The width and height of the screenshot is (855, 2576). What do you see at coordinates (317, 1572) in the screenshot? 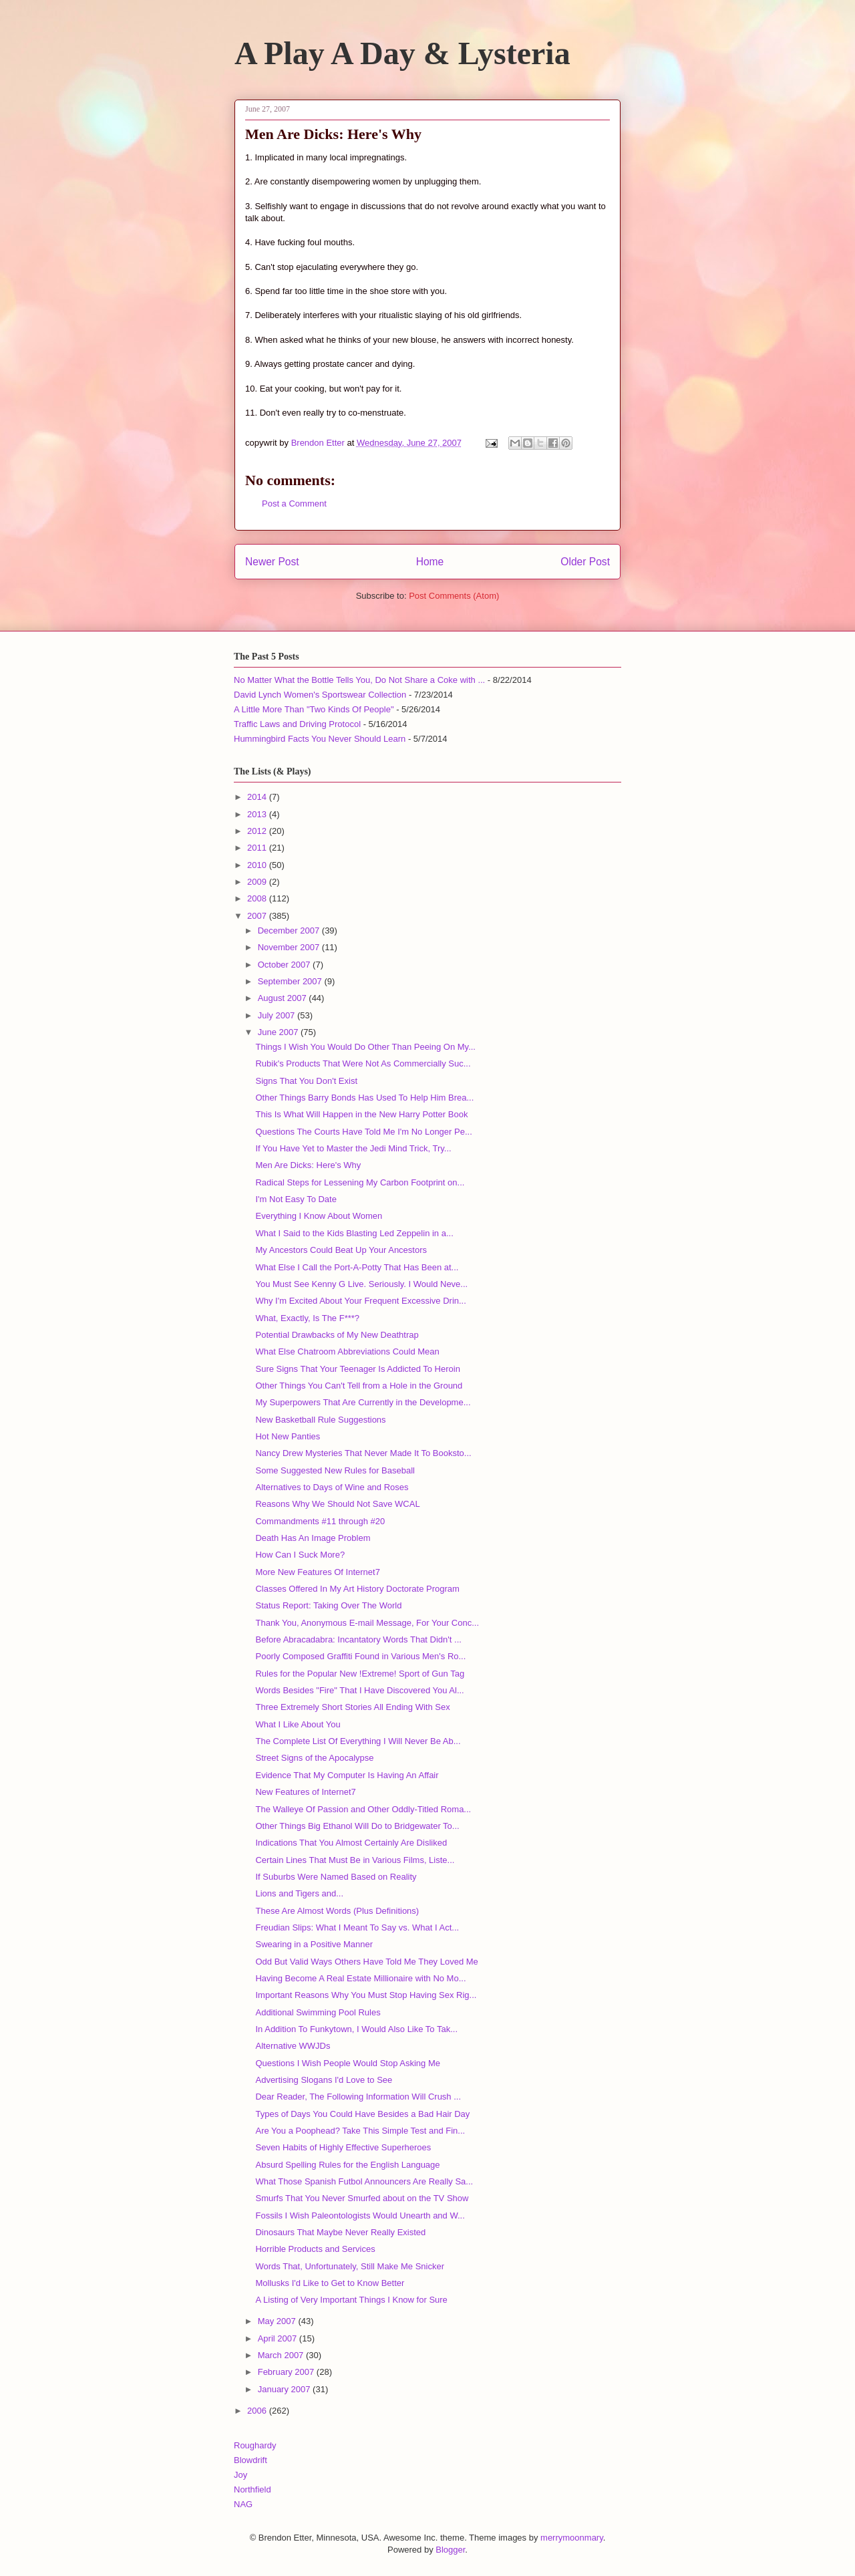
I see `More New Features Of Internet7` at bounding box center [317, 1572].